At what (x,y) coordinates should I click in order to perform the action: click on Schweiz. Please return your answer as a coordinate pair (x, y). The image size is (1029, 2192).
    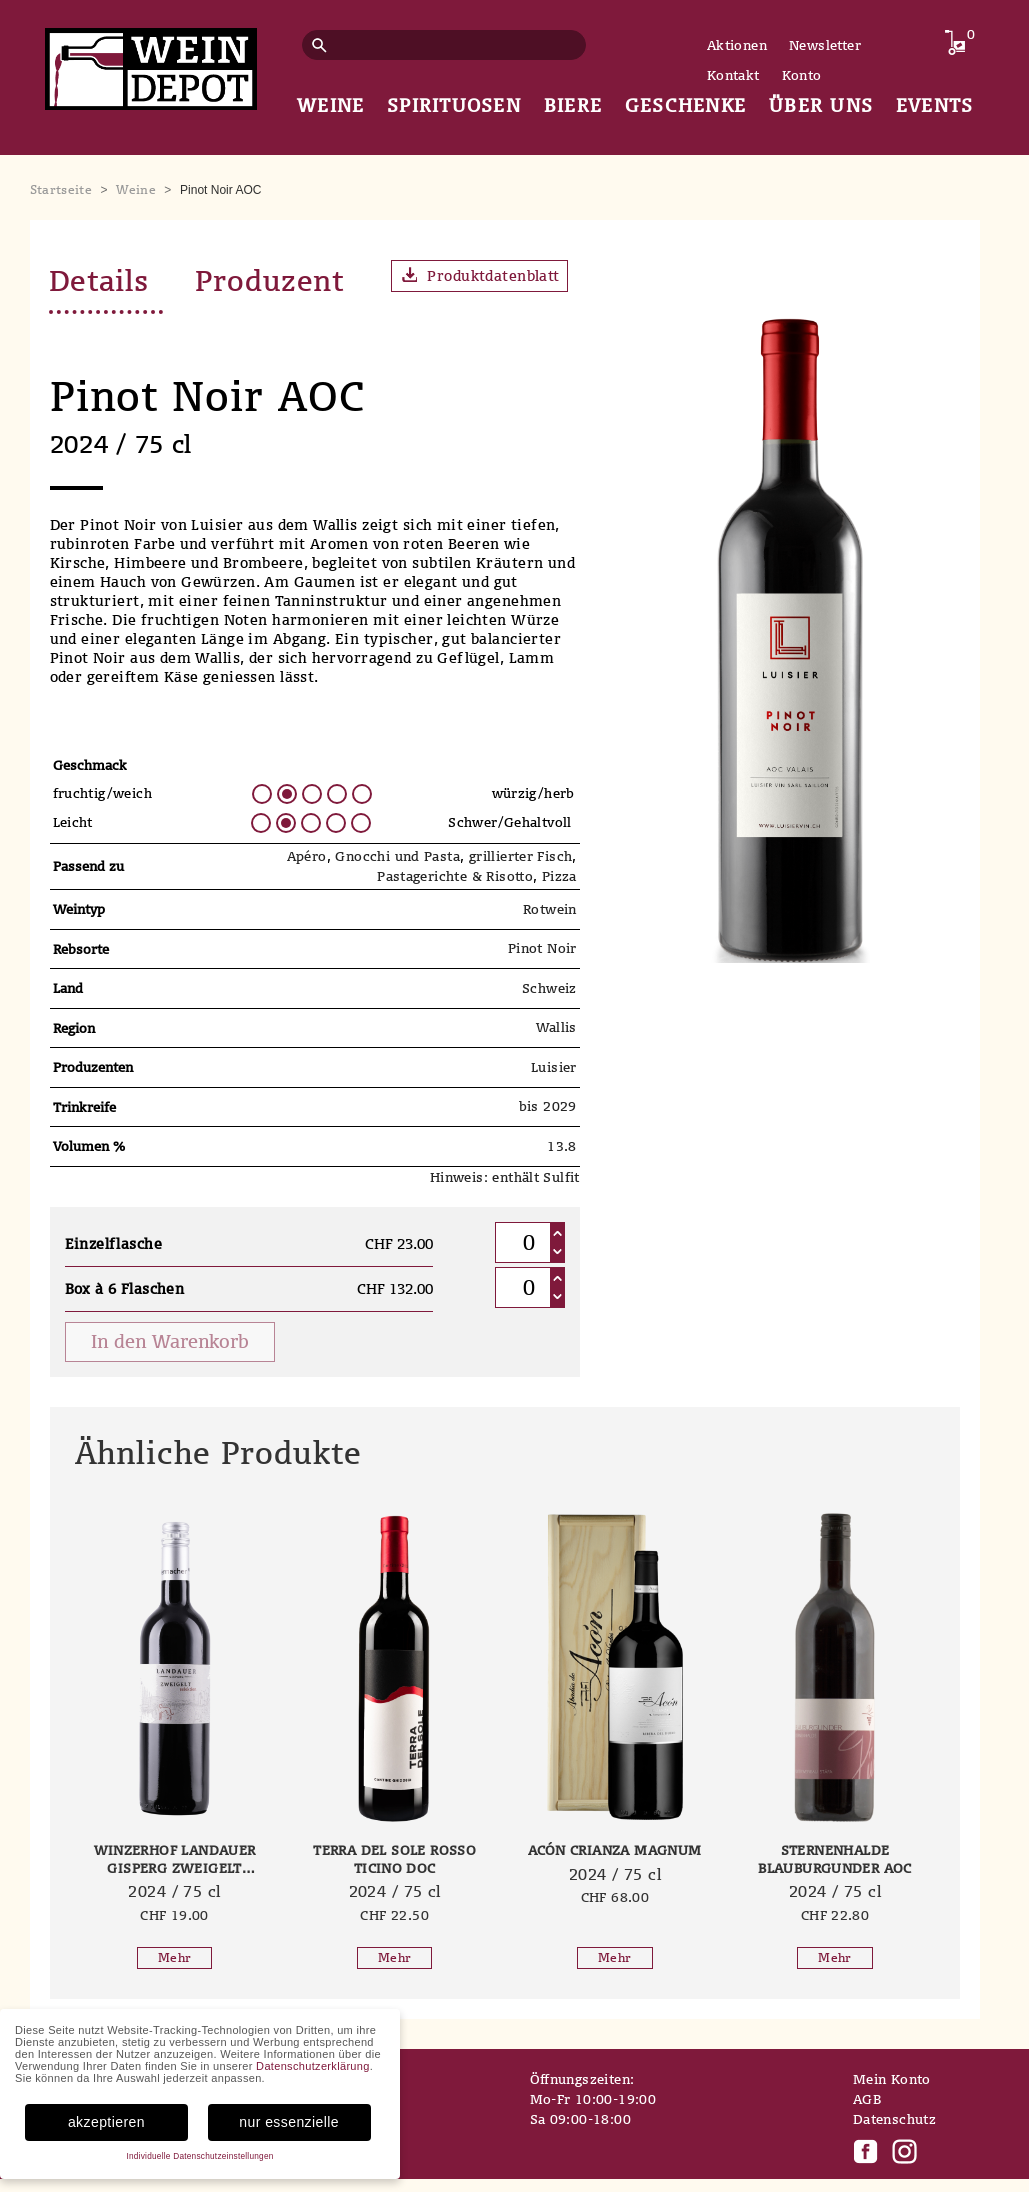
    Looking at the image, I should click on (549, 990).